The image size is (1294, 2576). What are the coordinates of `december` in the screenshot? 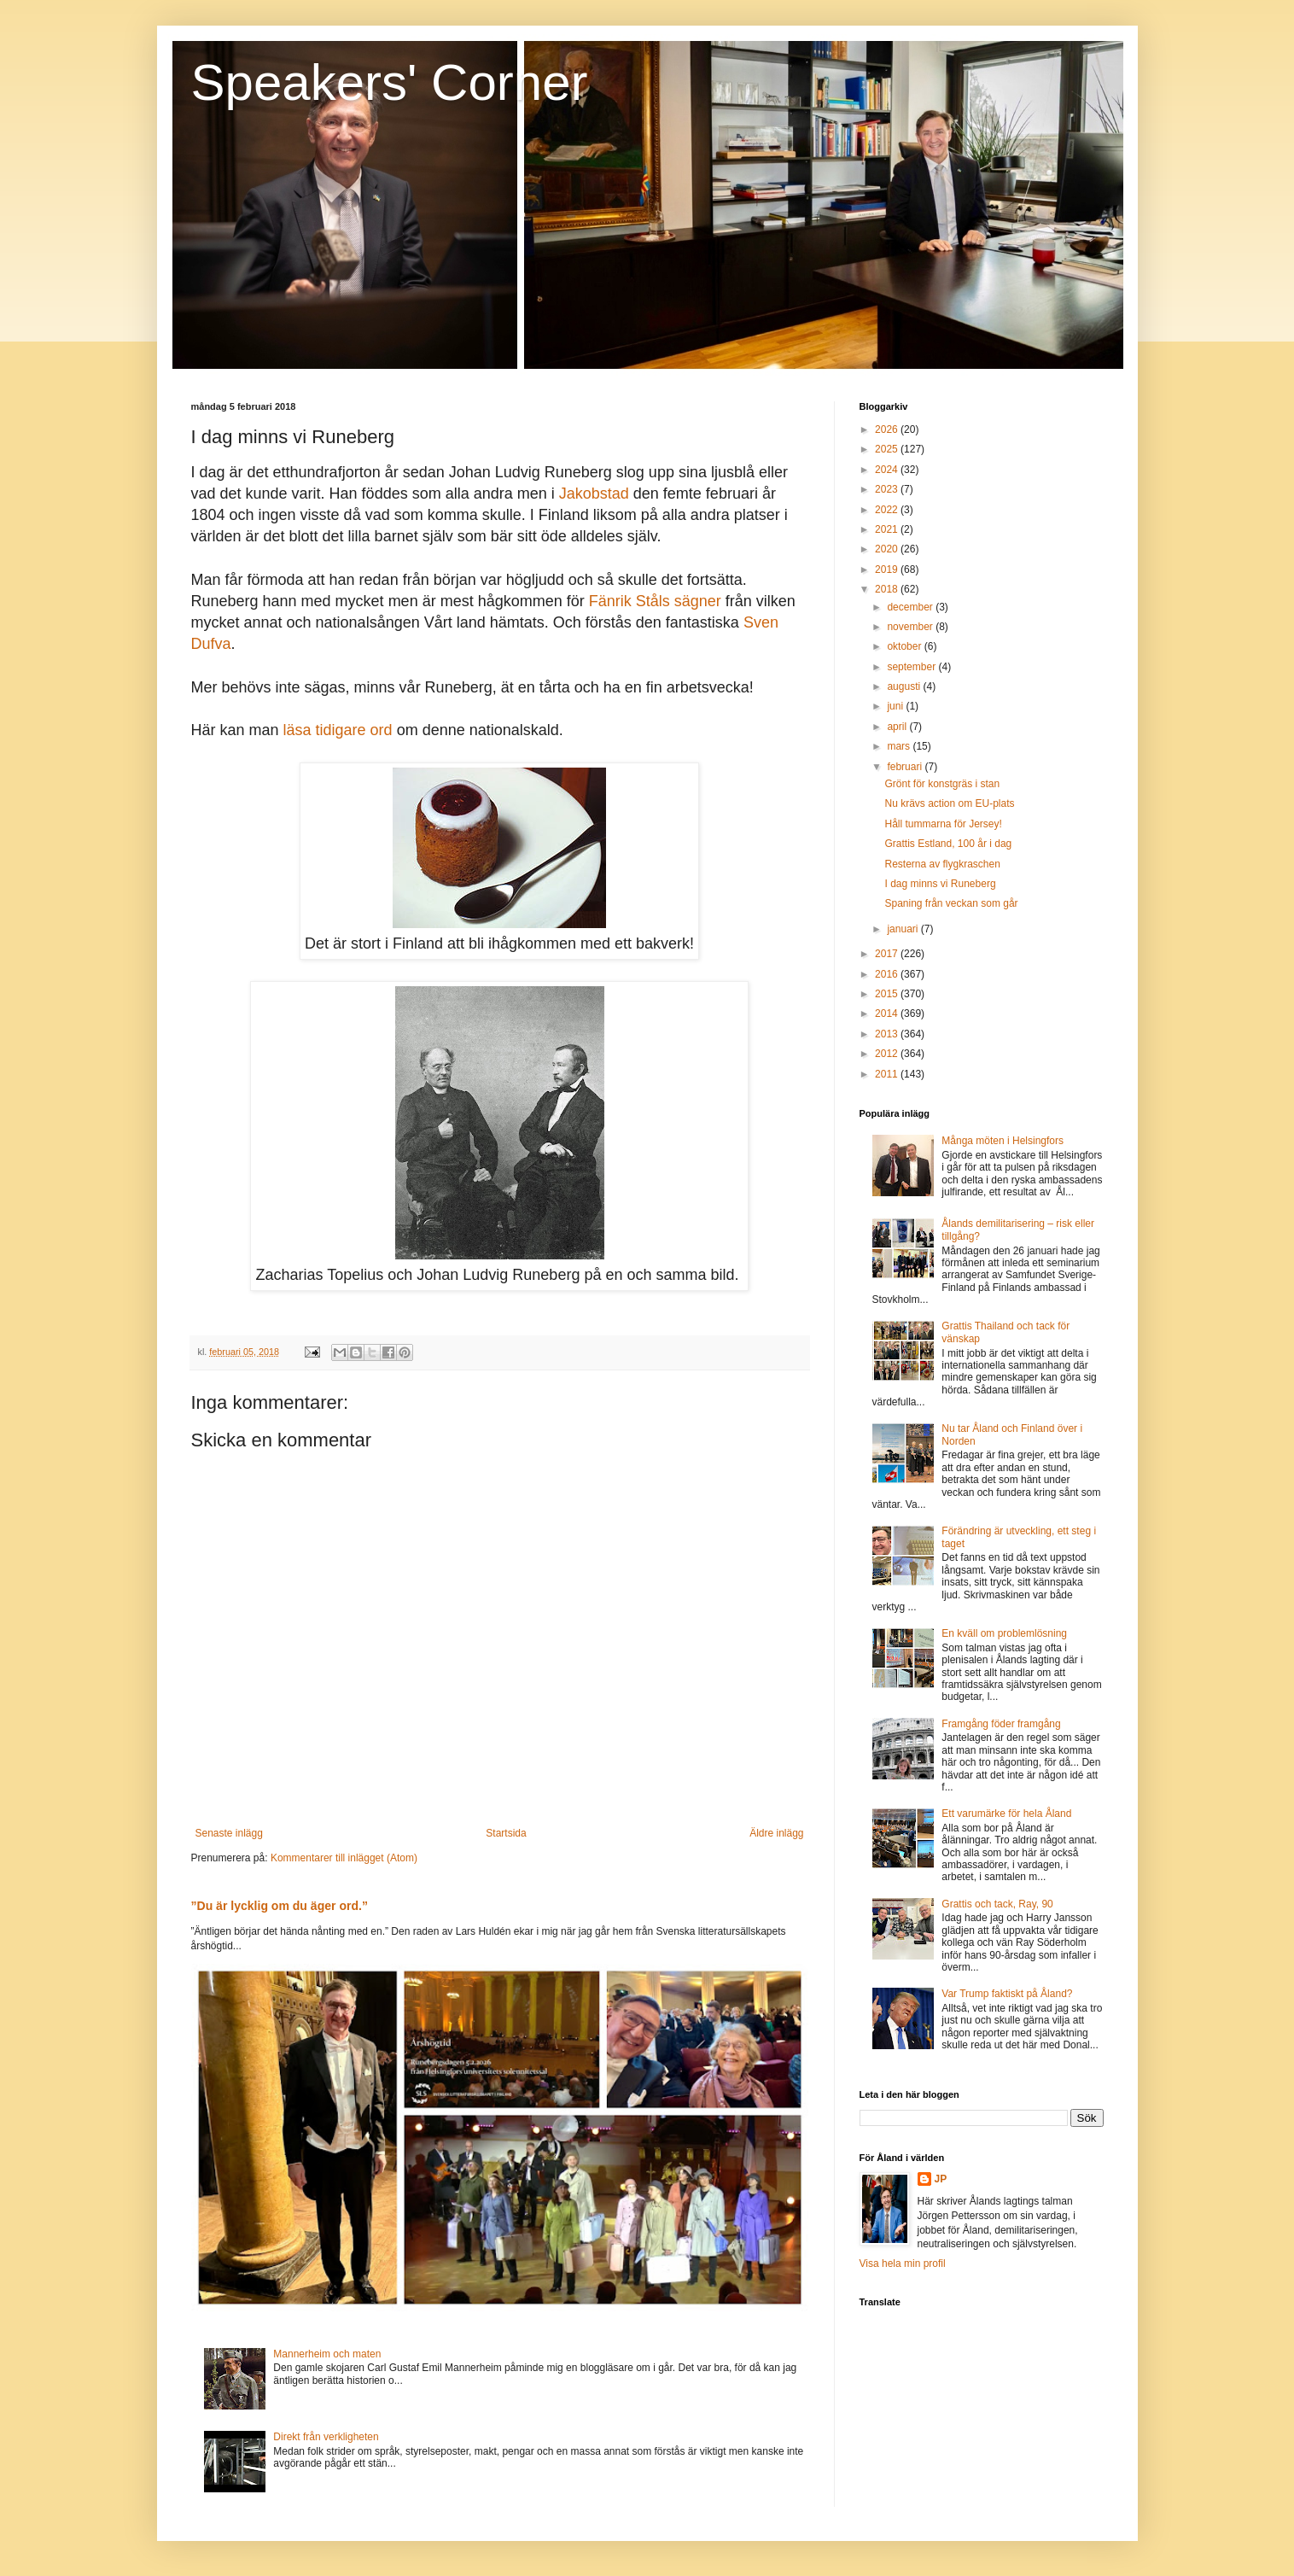 It's located at (911, 607).